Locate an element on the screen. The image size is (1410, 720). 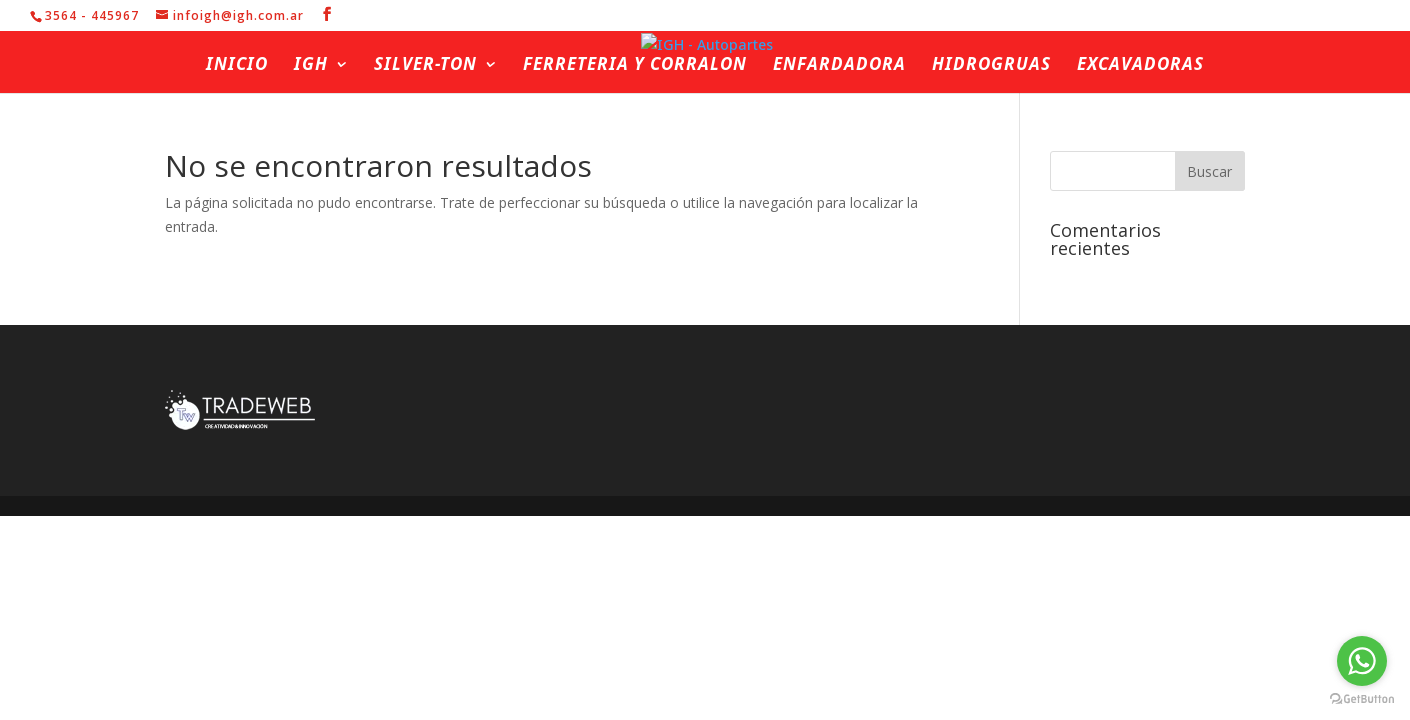
[Go to GetButton.io website] is located at coordinates (1362, 699).